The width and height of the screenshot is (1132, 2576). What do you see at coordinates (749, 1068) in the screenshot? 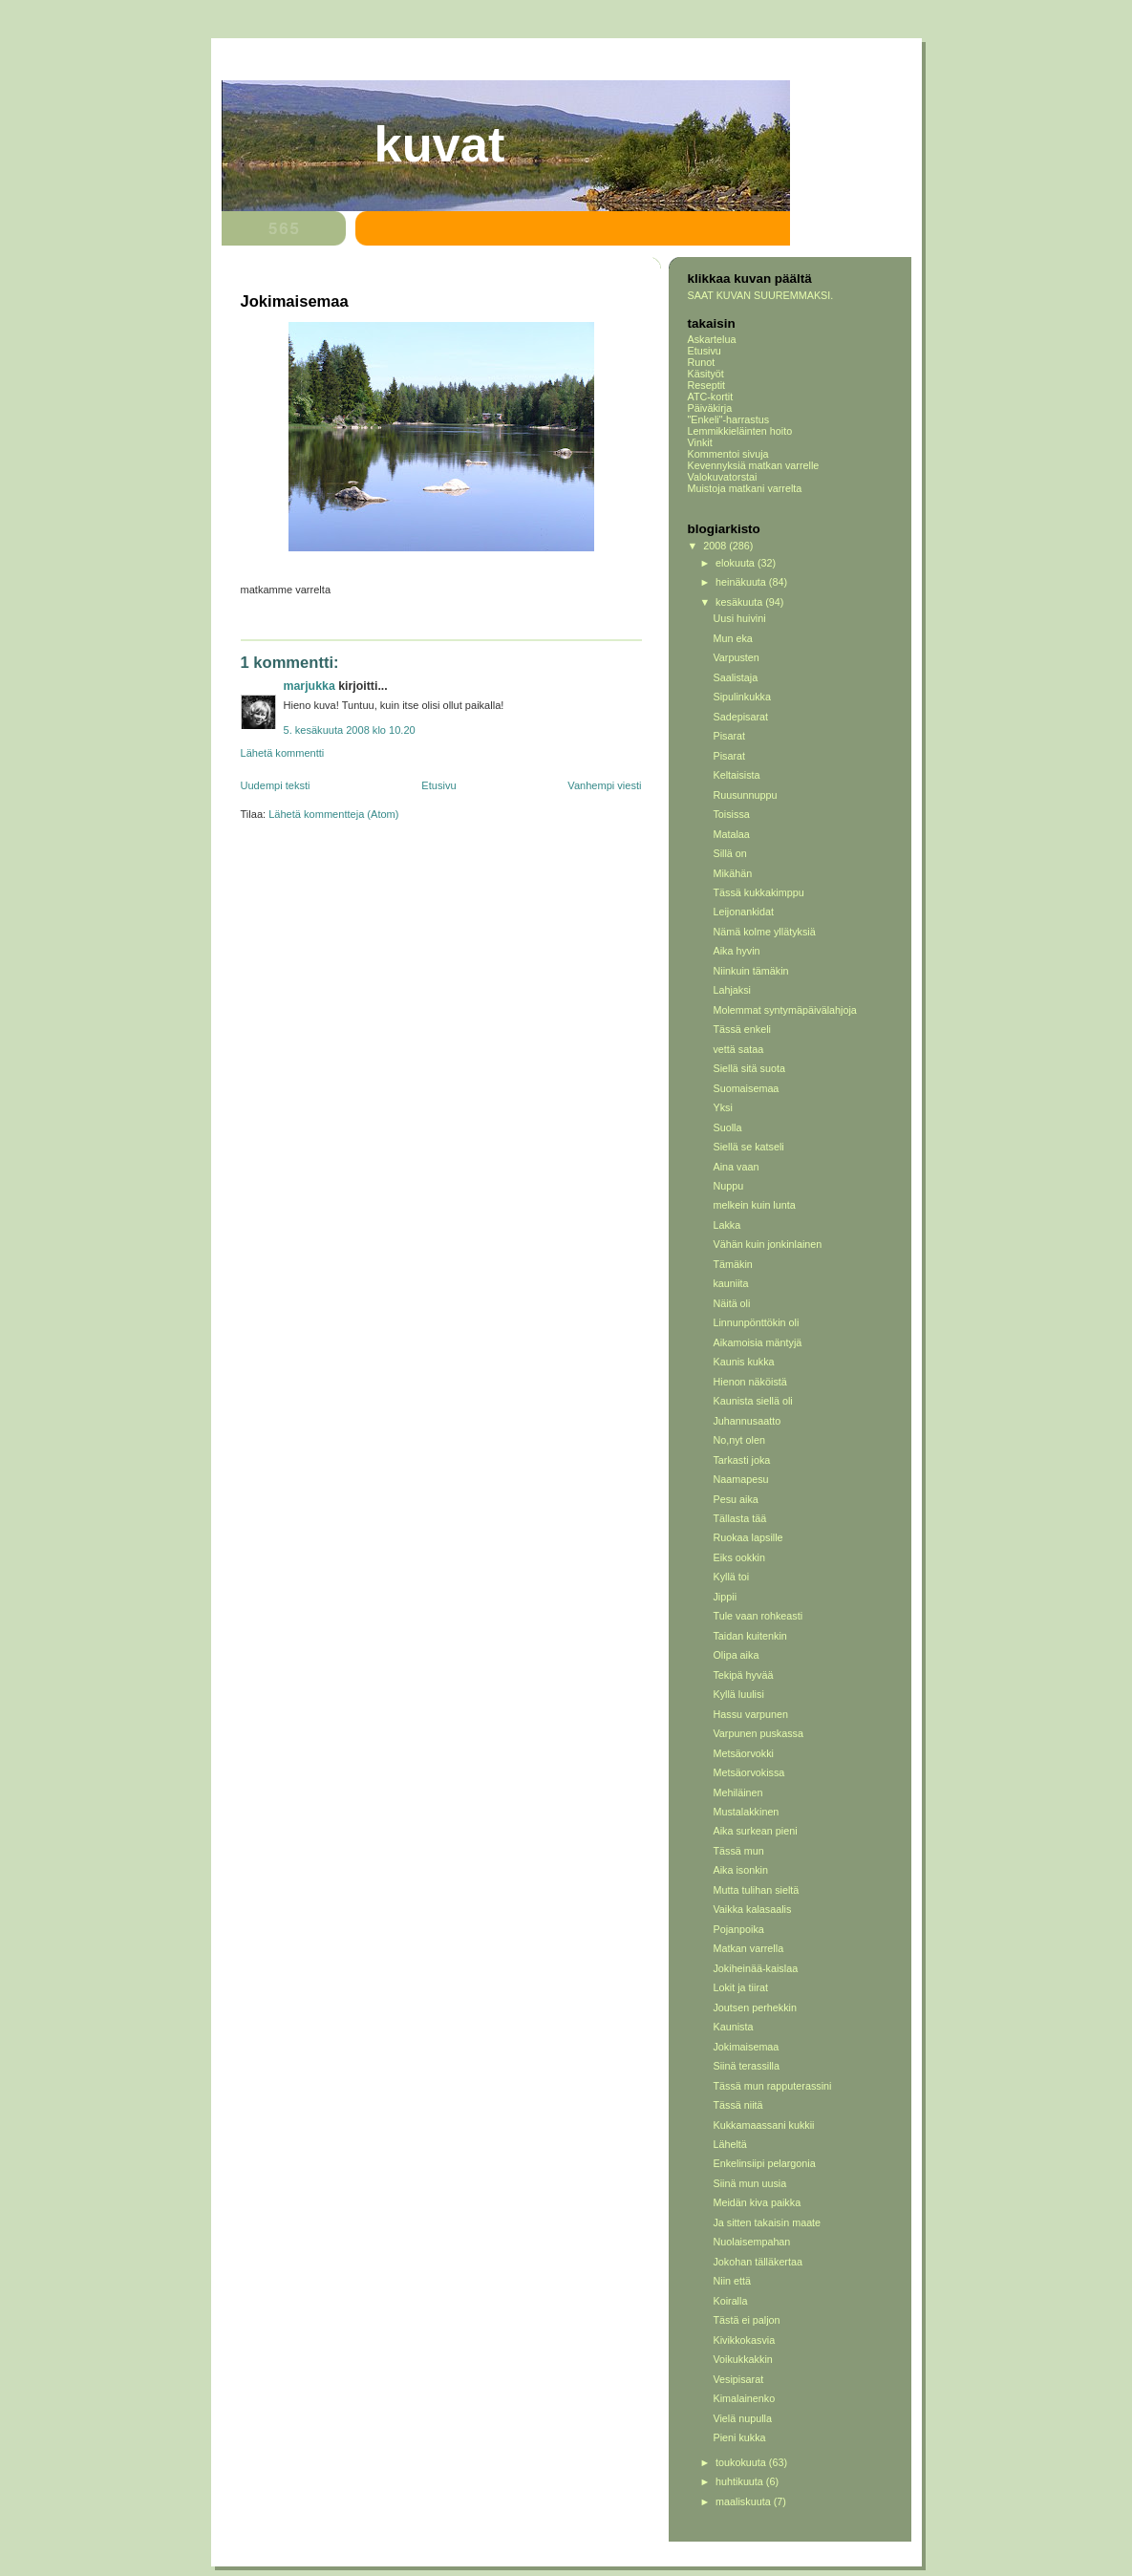
I see `Siellä sitä suota` at bounding box center [749, 1068].